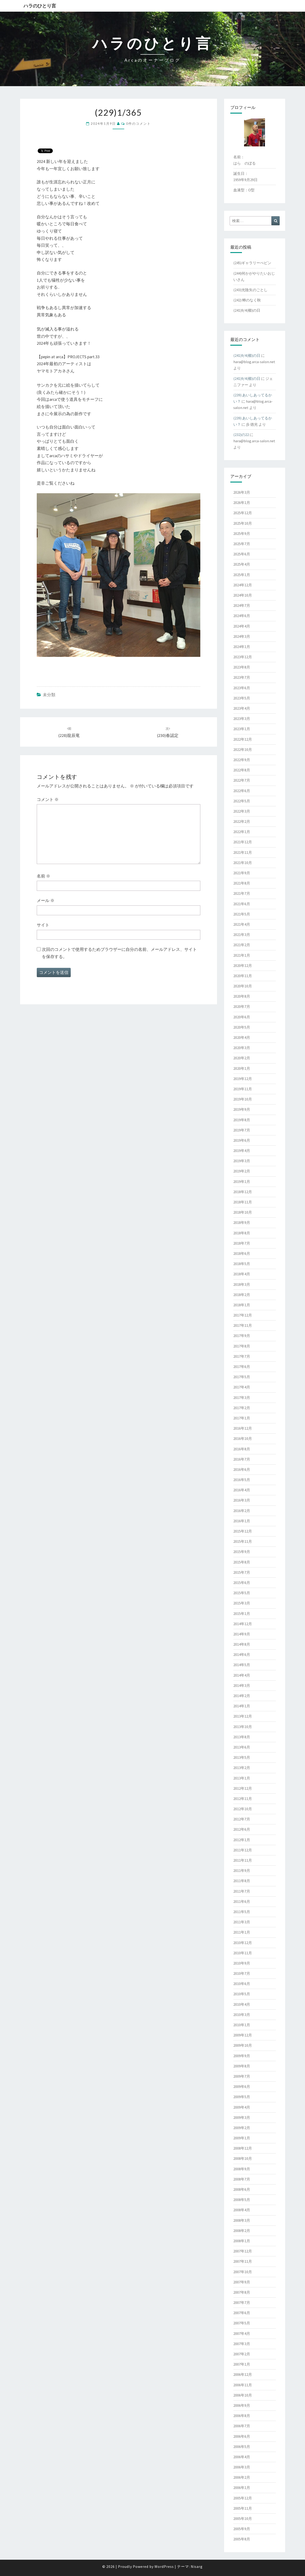 The image size is (305, 2576). I want to click on 2011年6月, so click(241, 1901).